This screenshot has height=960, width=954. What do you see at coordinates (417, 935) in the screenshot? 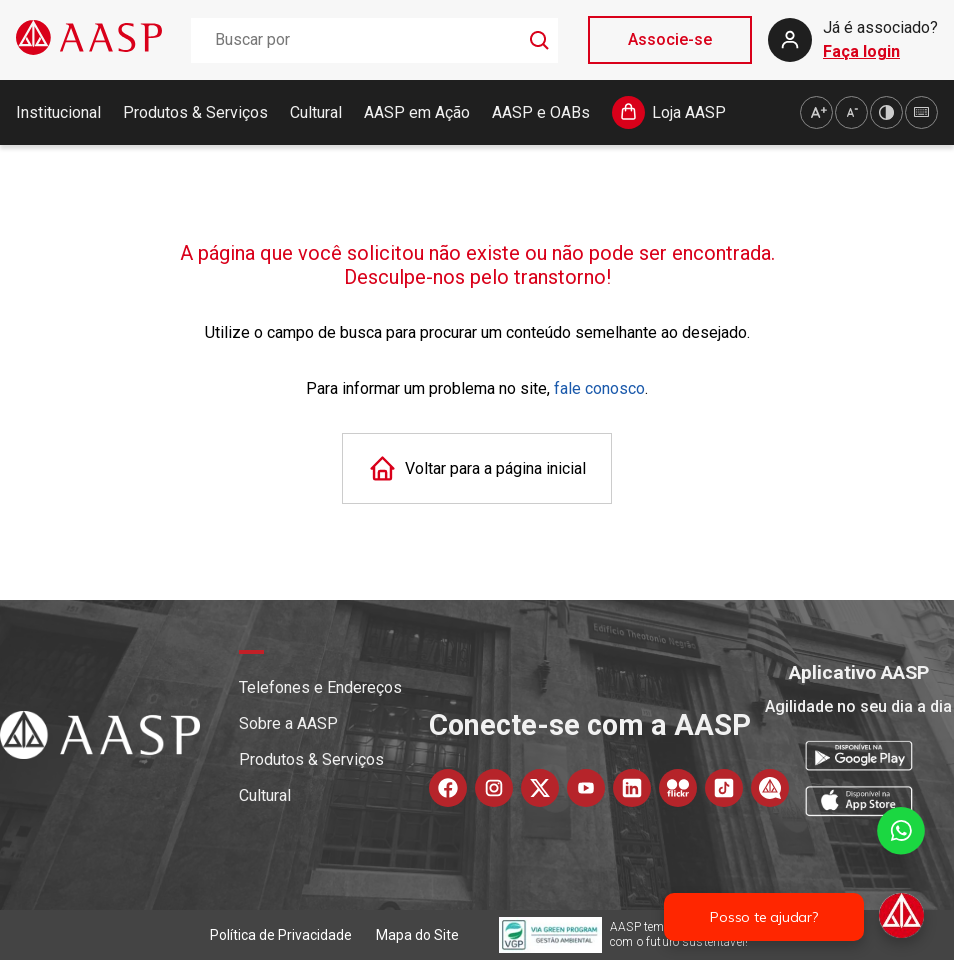
I see `Mapa do Site` at bounding box center [417, 935].